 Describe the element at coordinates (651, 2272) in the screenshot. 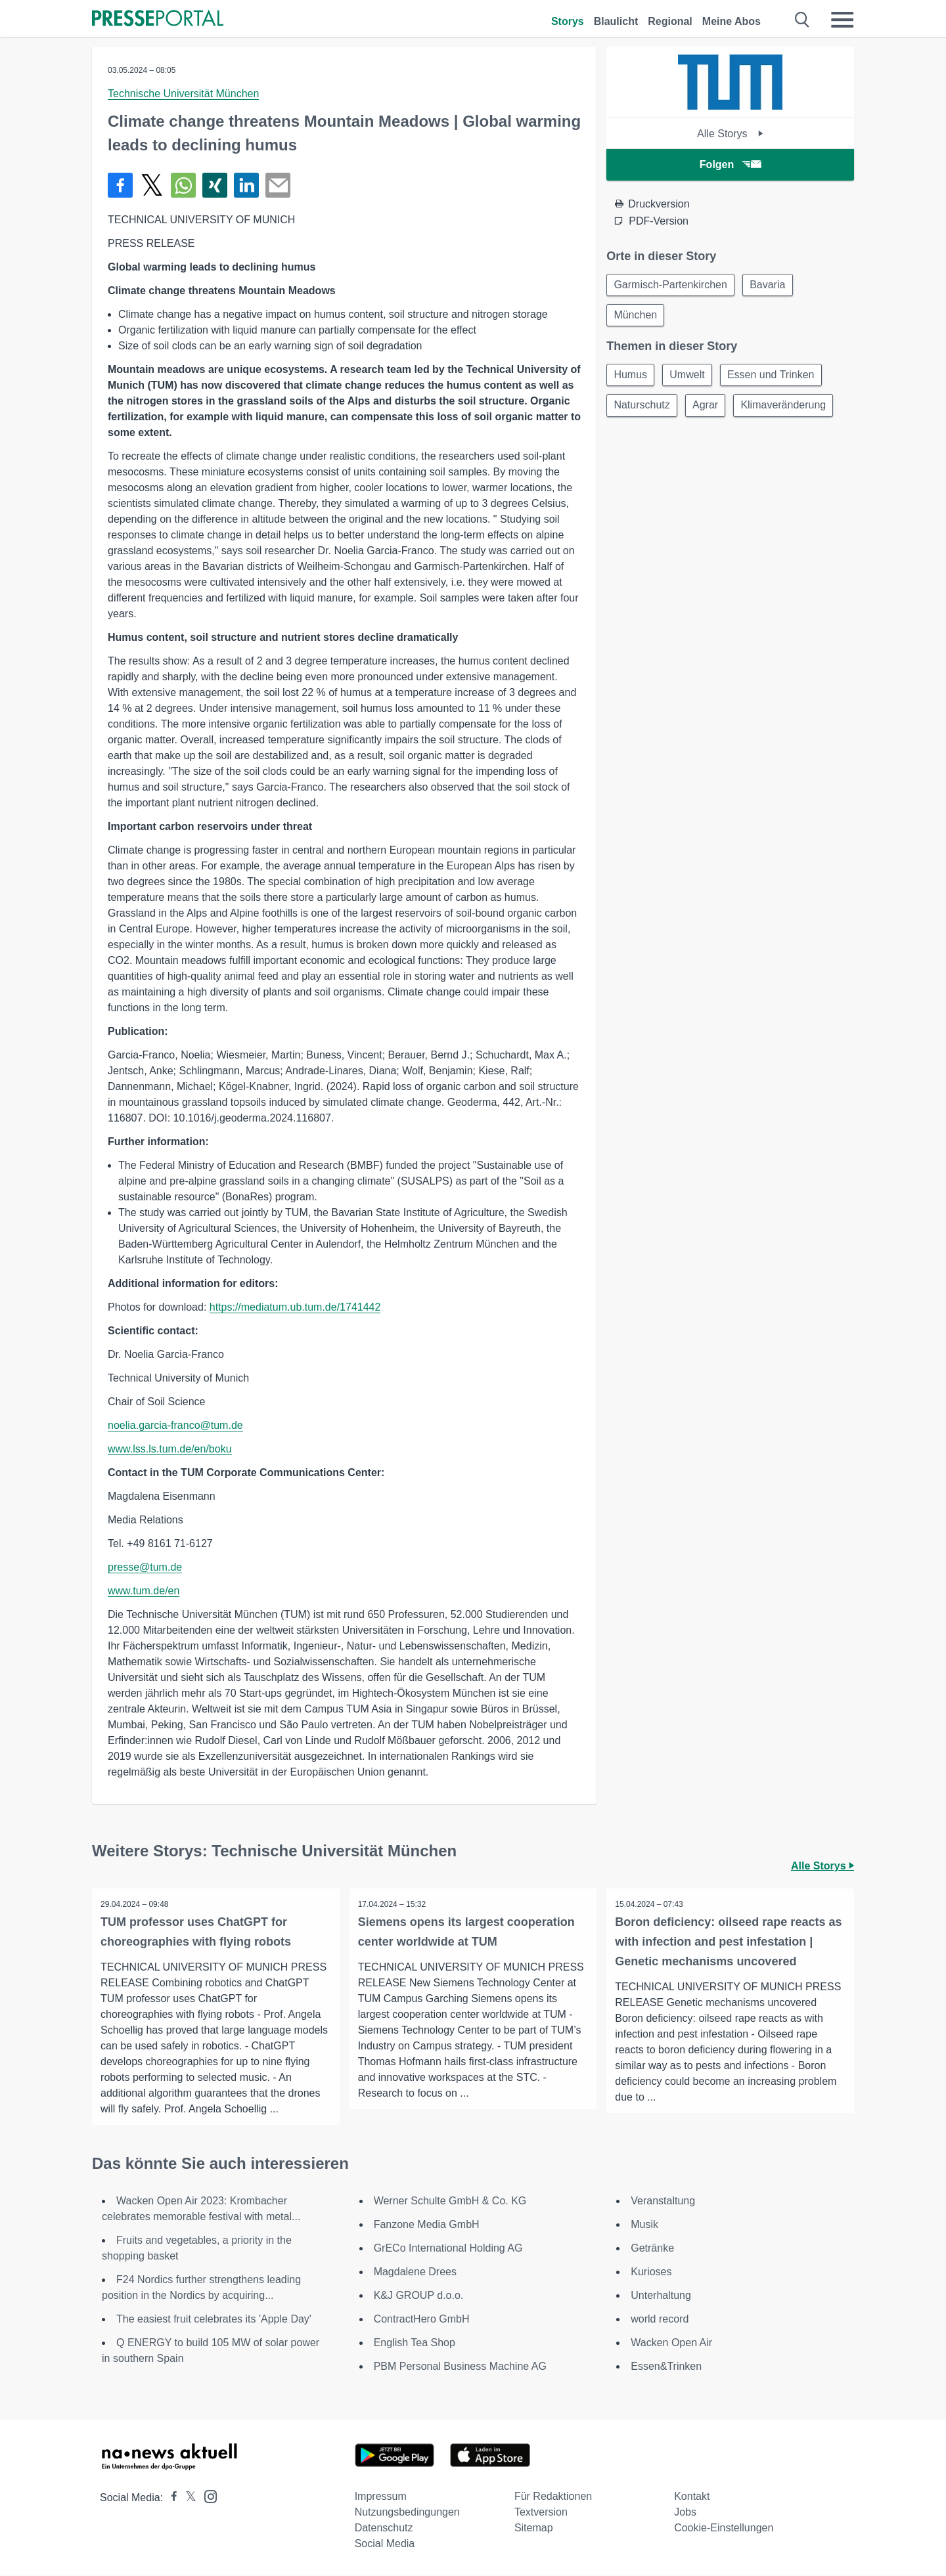

I see `Kurioses` at that location.